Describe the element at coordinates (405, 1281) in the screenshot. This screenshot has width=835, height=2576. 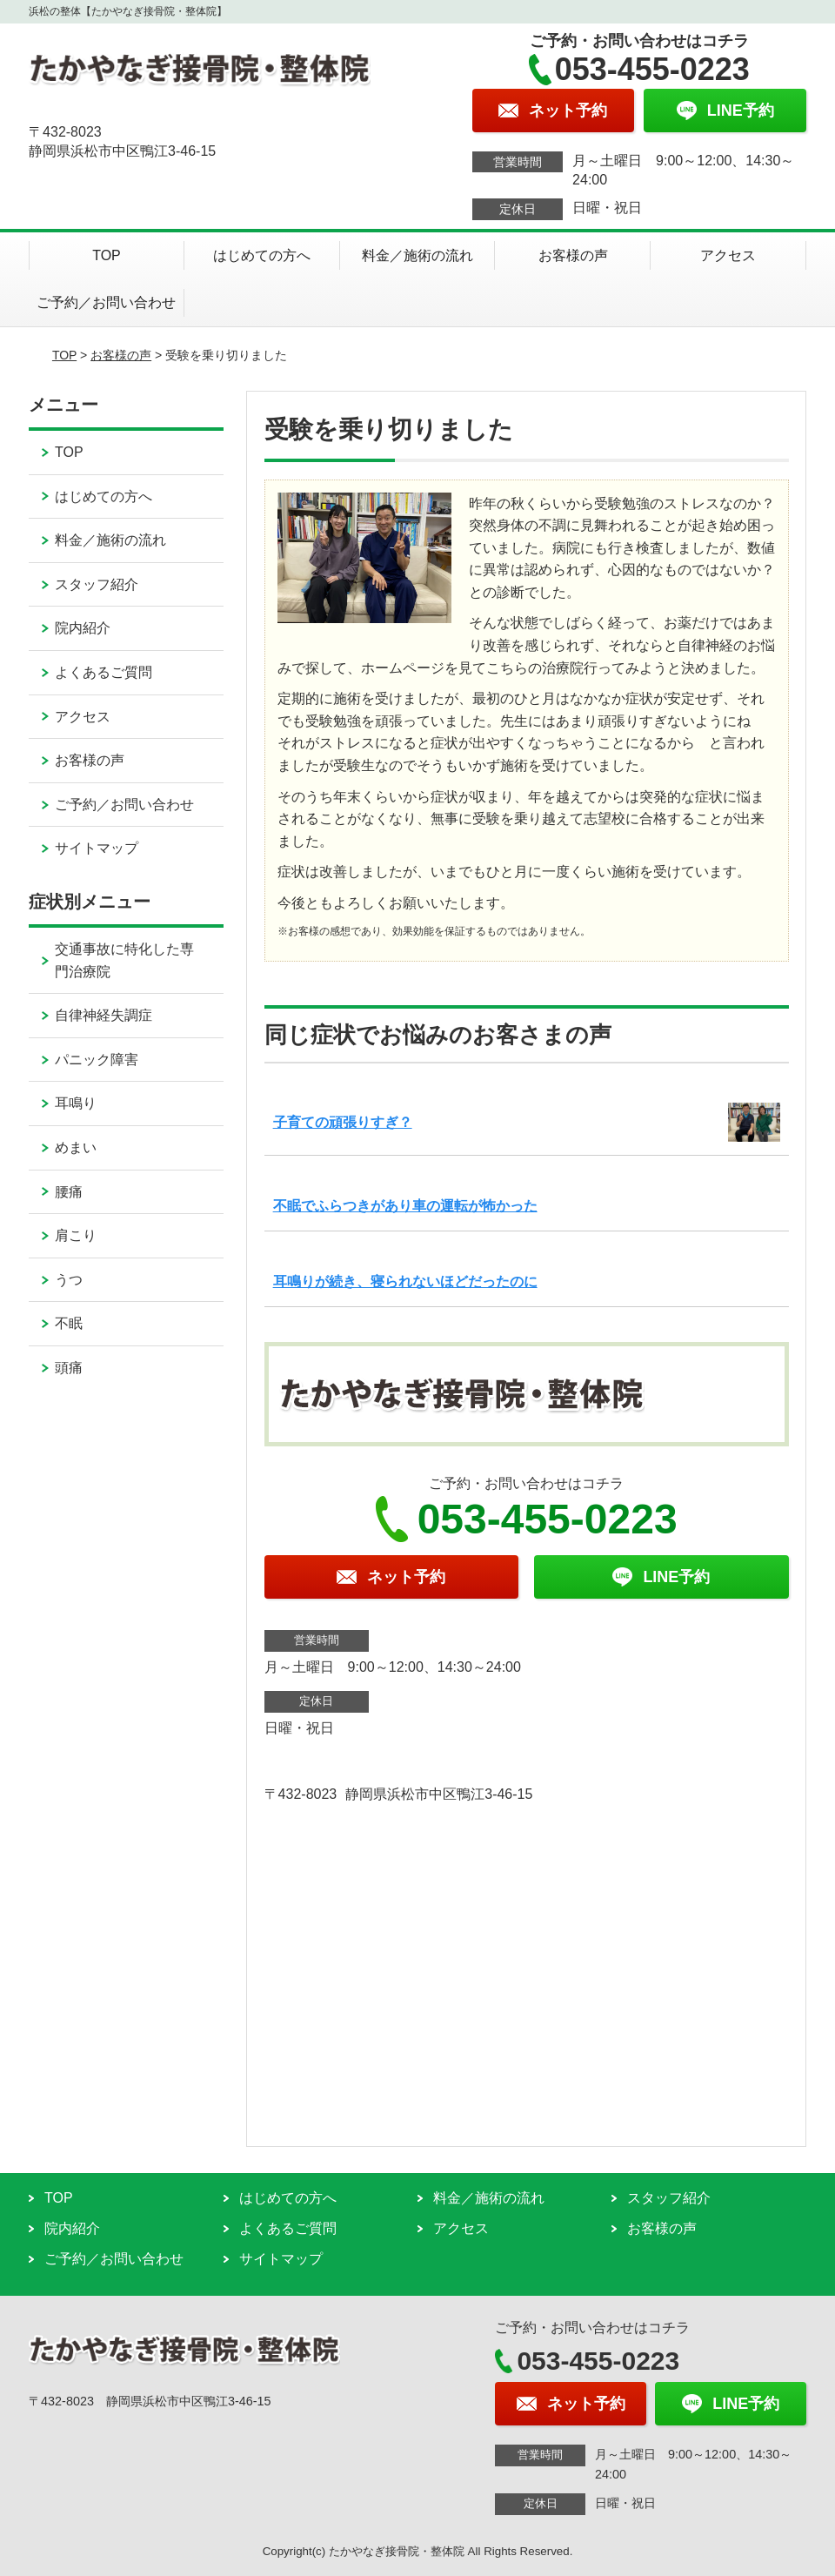
I see `耳鳴りが続き、寝られないほどだったのに` at that location.